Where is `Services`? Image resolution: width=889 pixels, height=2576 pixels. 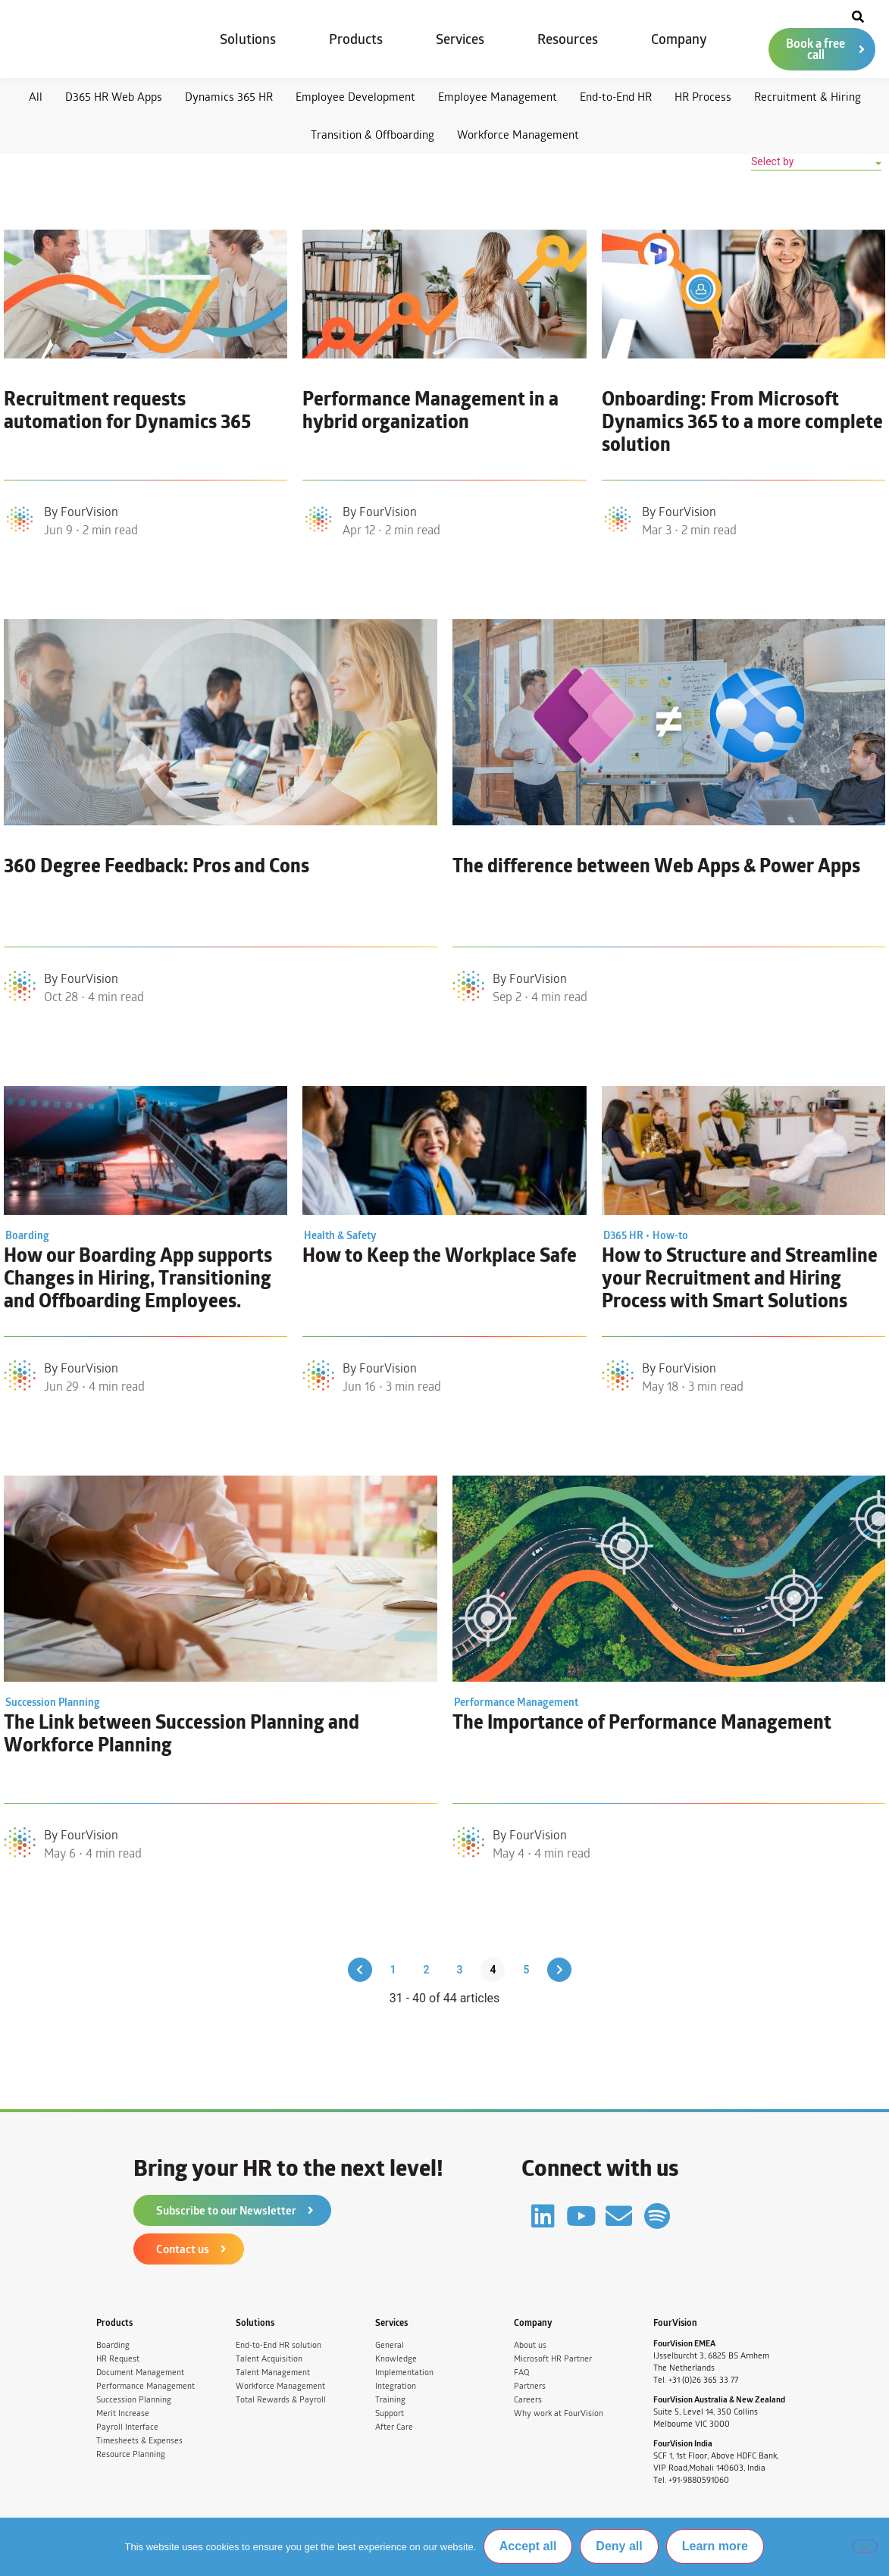 Services is located at coordinates (460, 39).